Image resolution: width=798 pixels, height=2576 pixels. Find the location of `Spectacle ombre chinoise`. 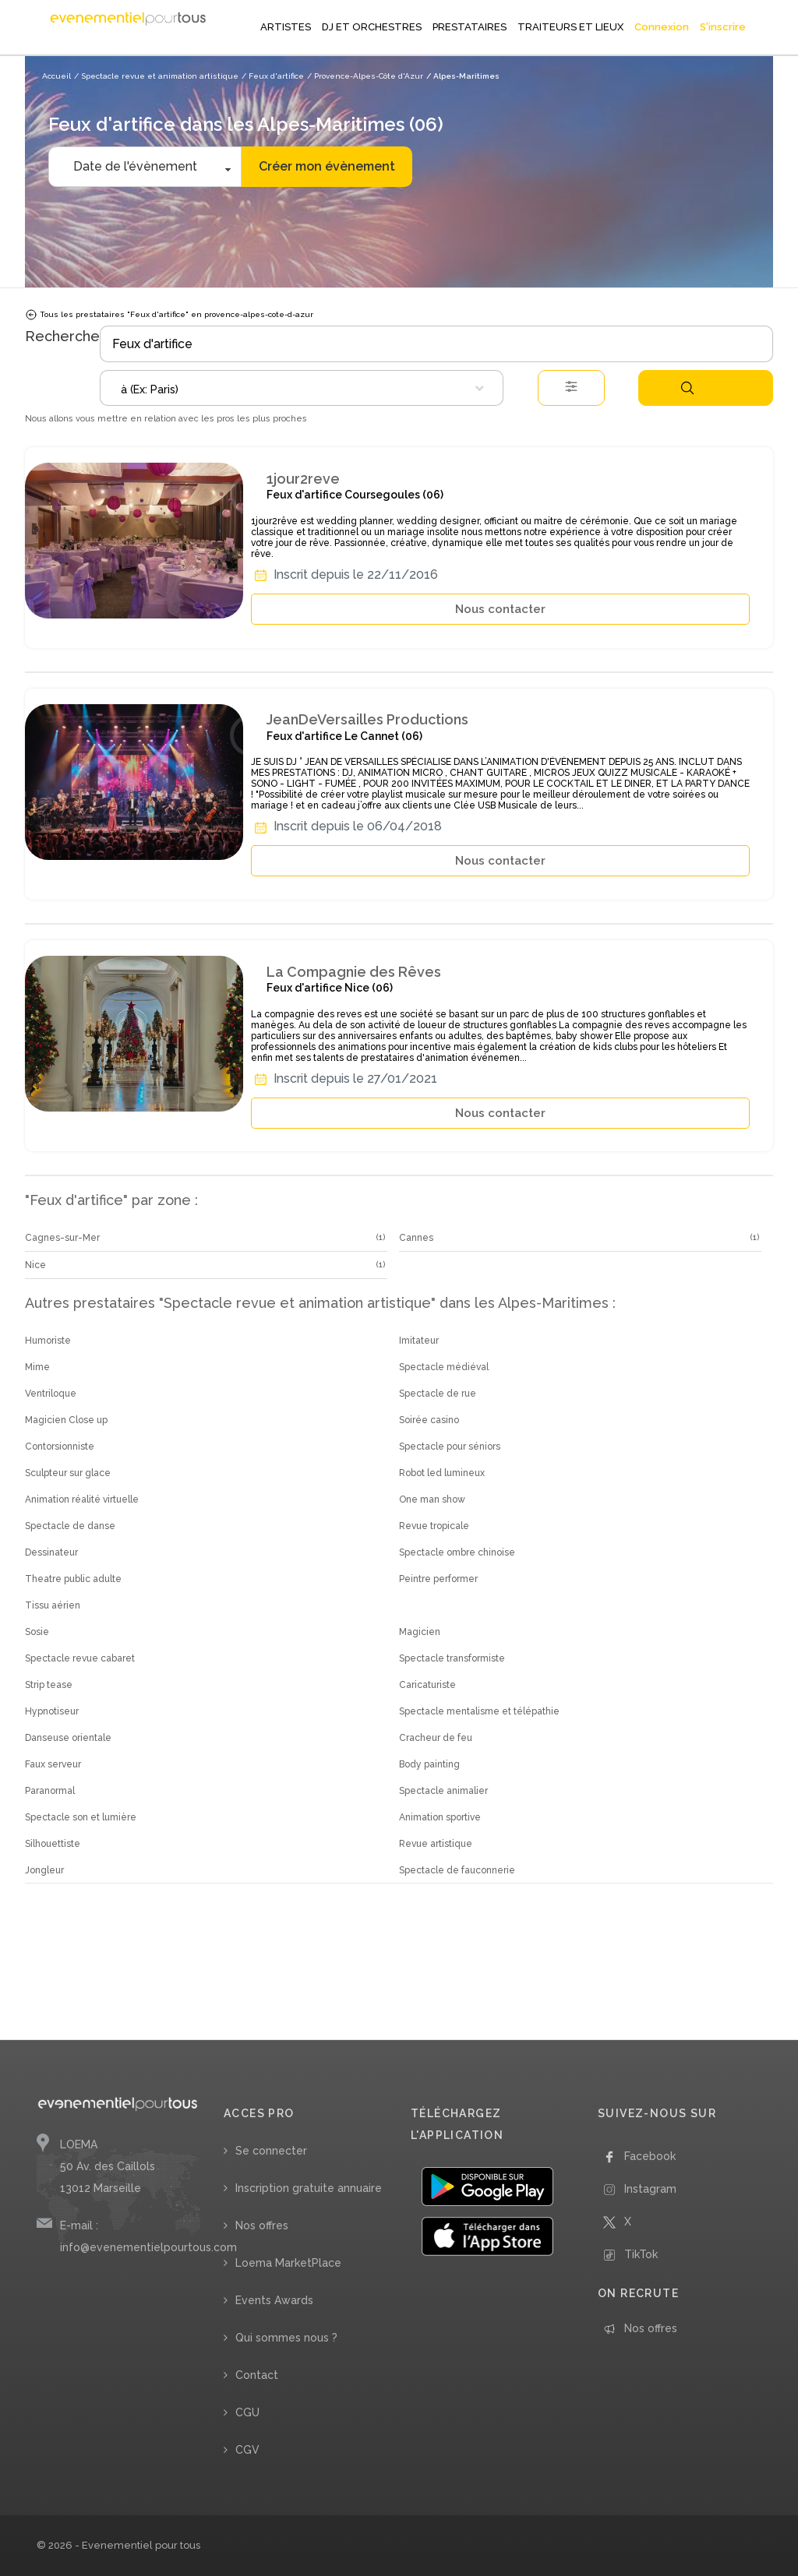

Spectacle ombre chinoise is located at coordinates (457, 1552).